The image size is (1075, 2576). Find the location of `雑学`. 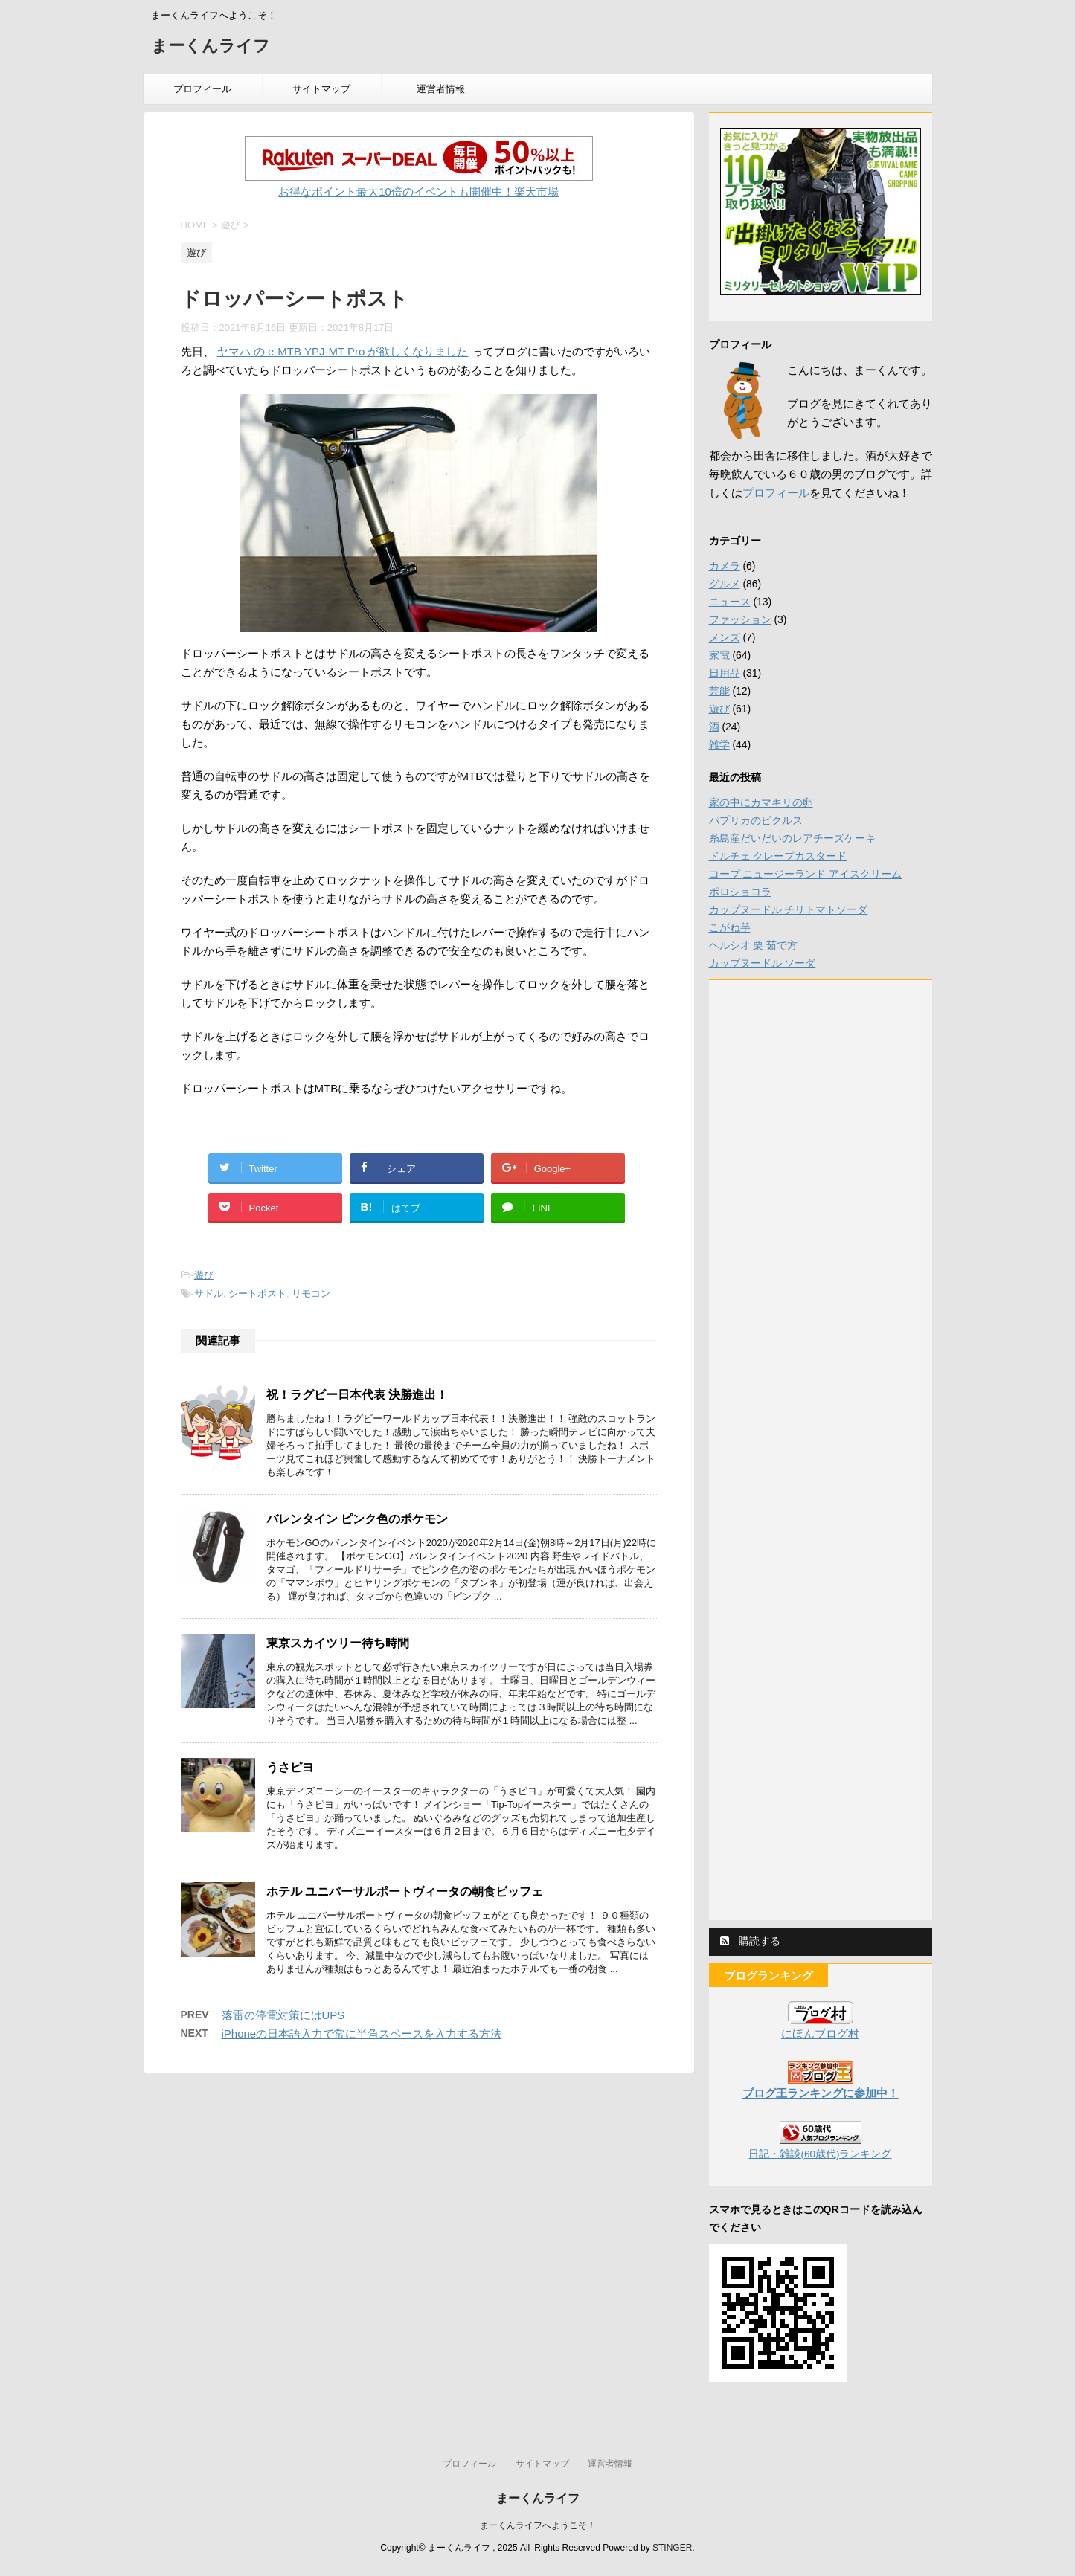

雑学 is located at coordinates (719, 744).